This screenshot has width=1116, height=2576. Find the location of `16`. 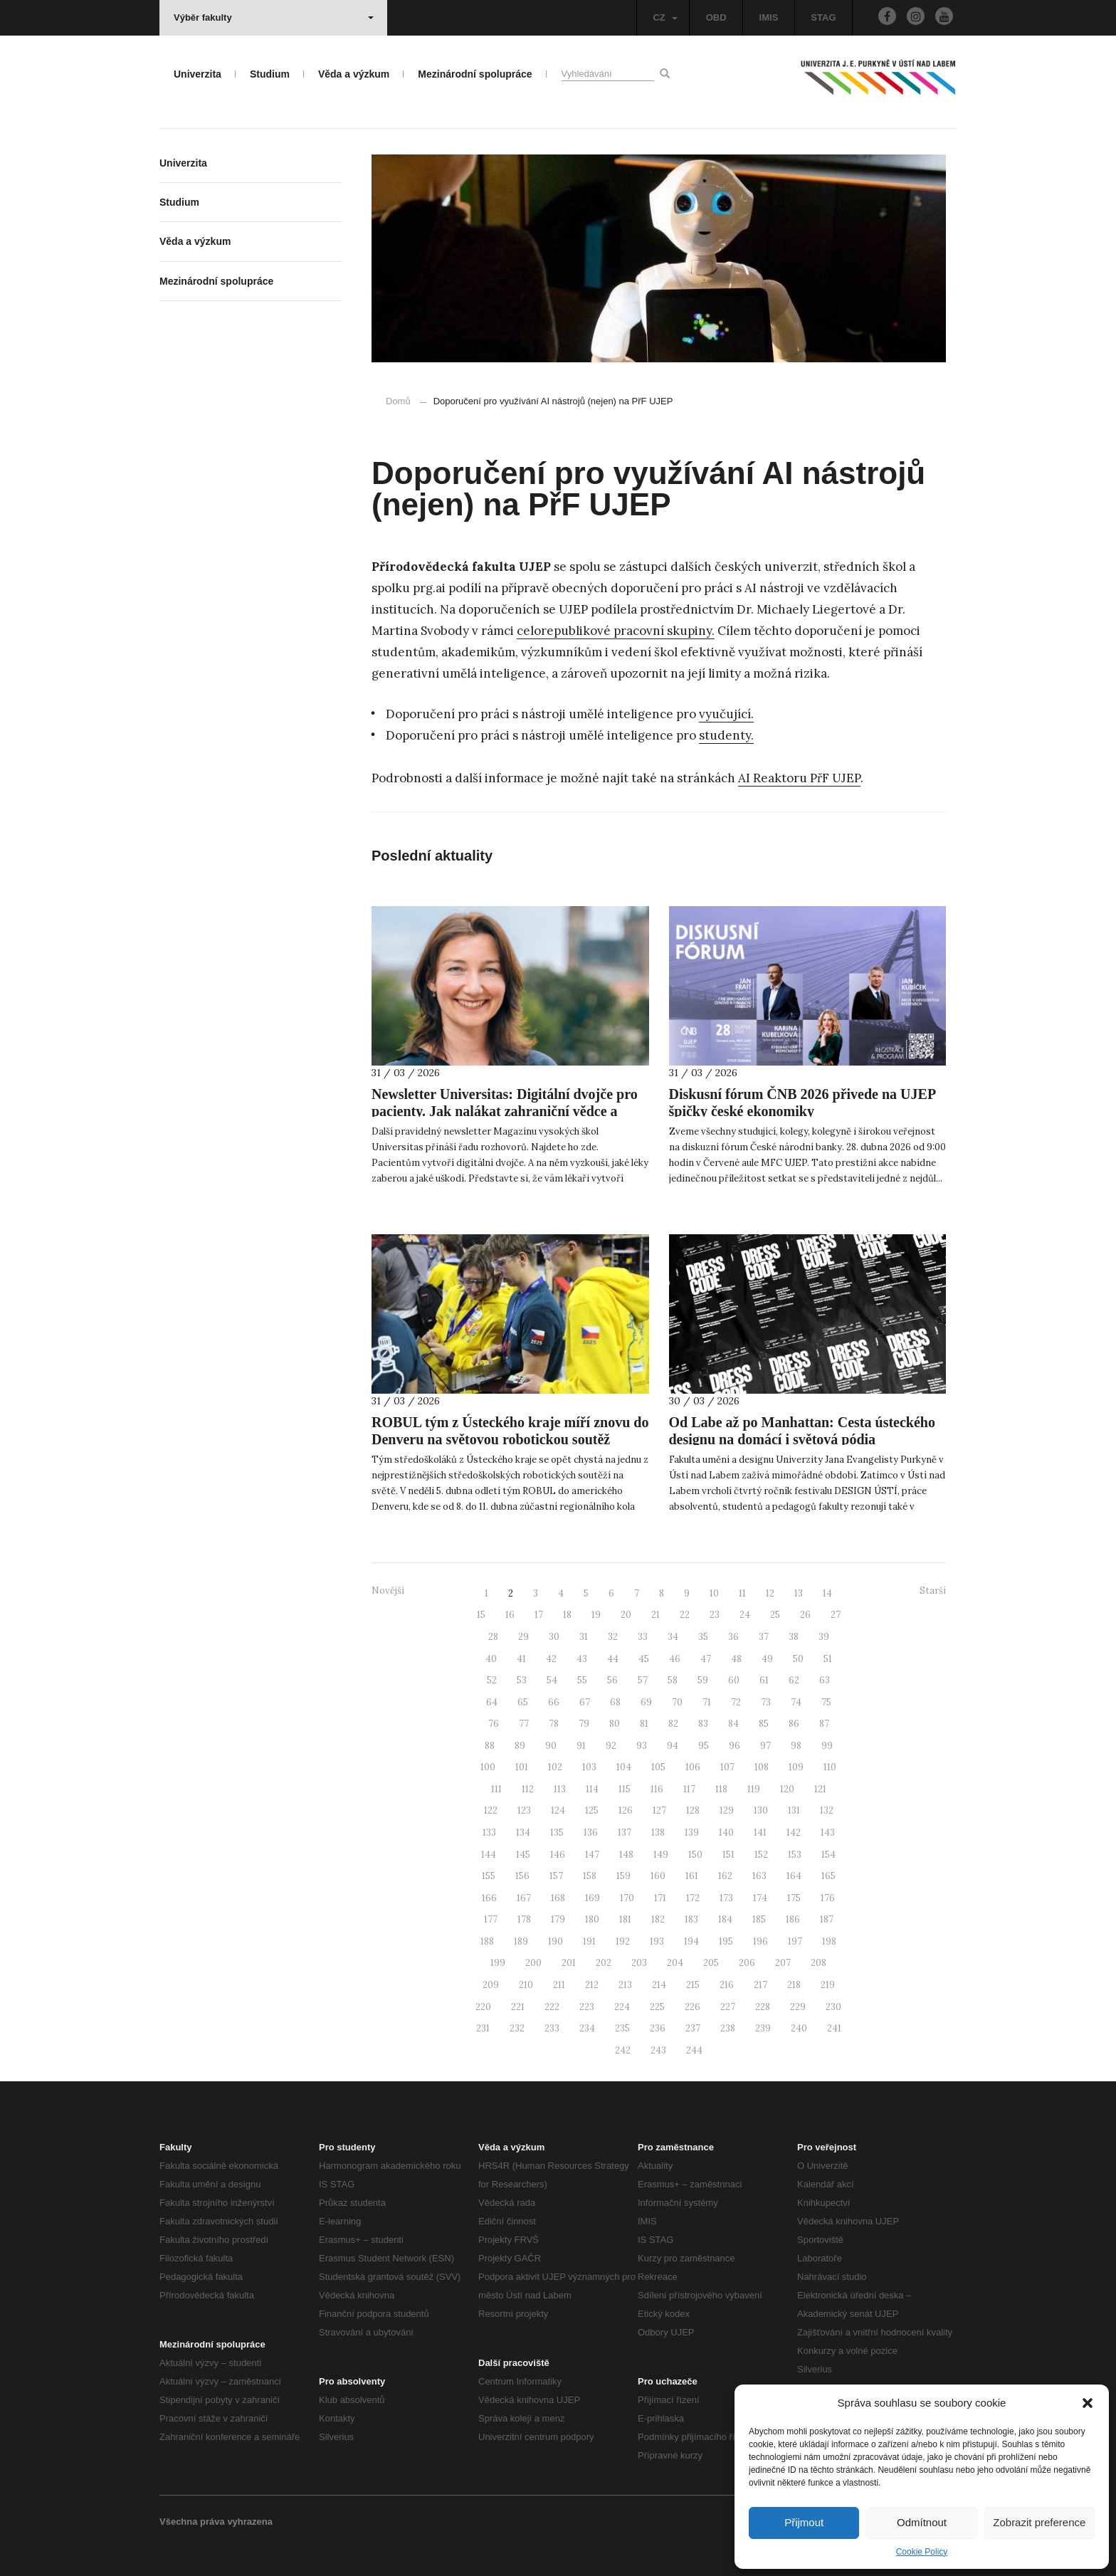

16 is located at coordinates (510, 1615).